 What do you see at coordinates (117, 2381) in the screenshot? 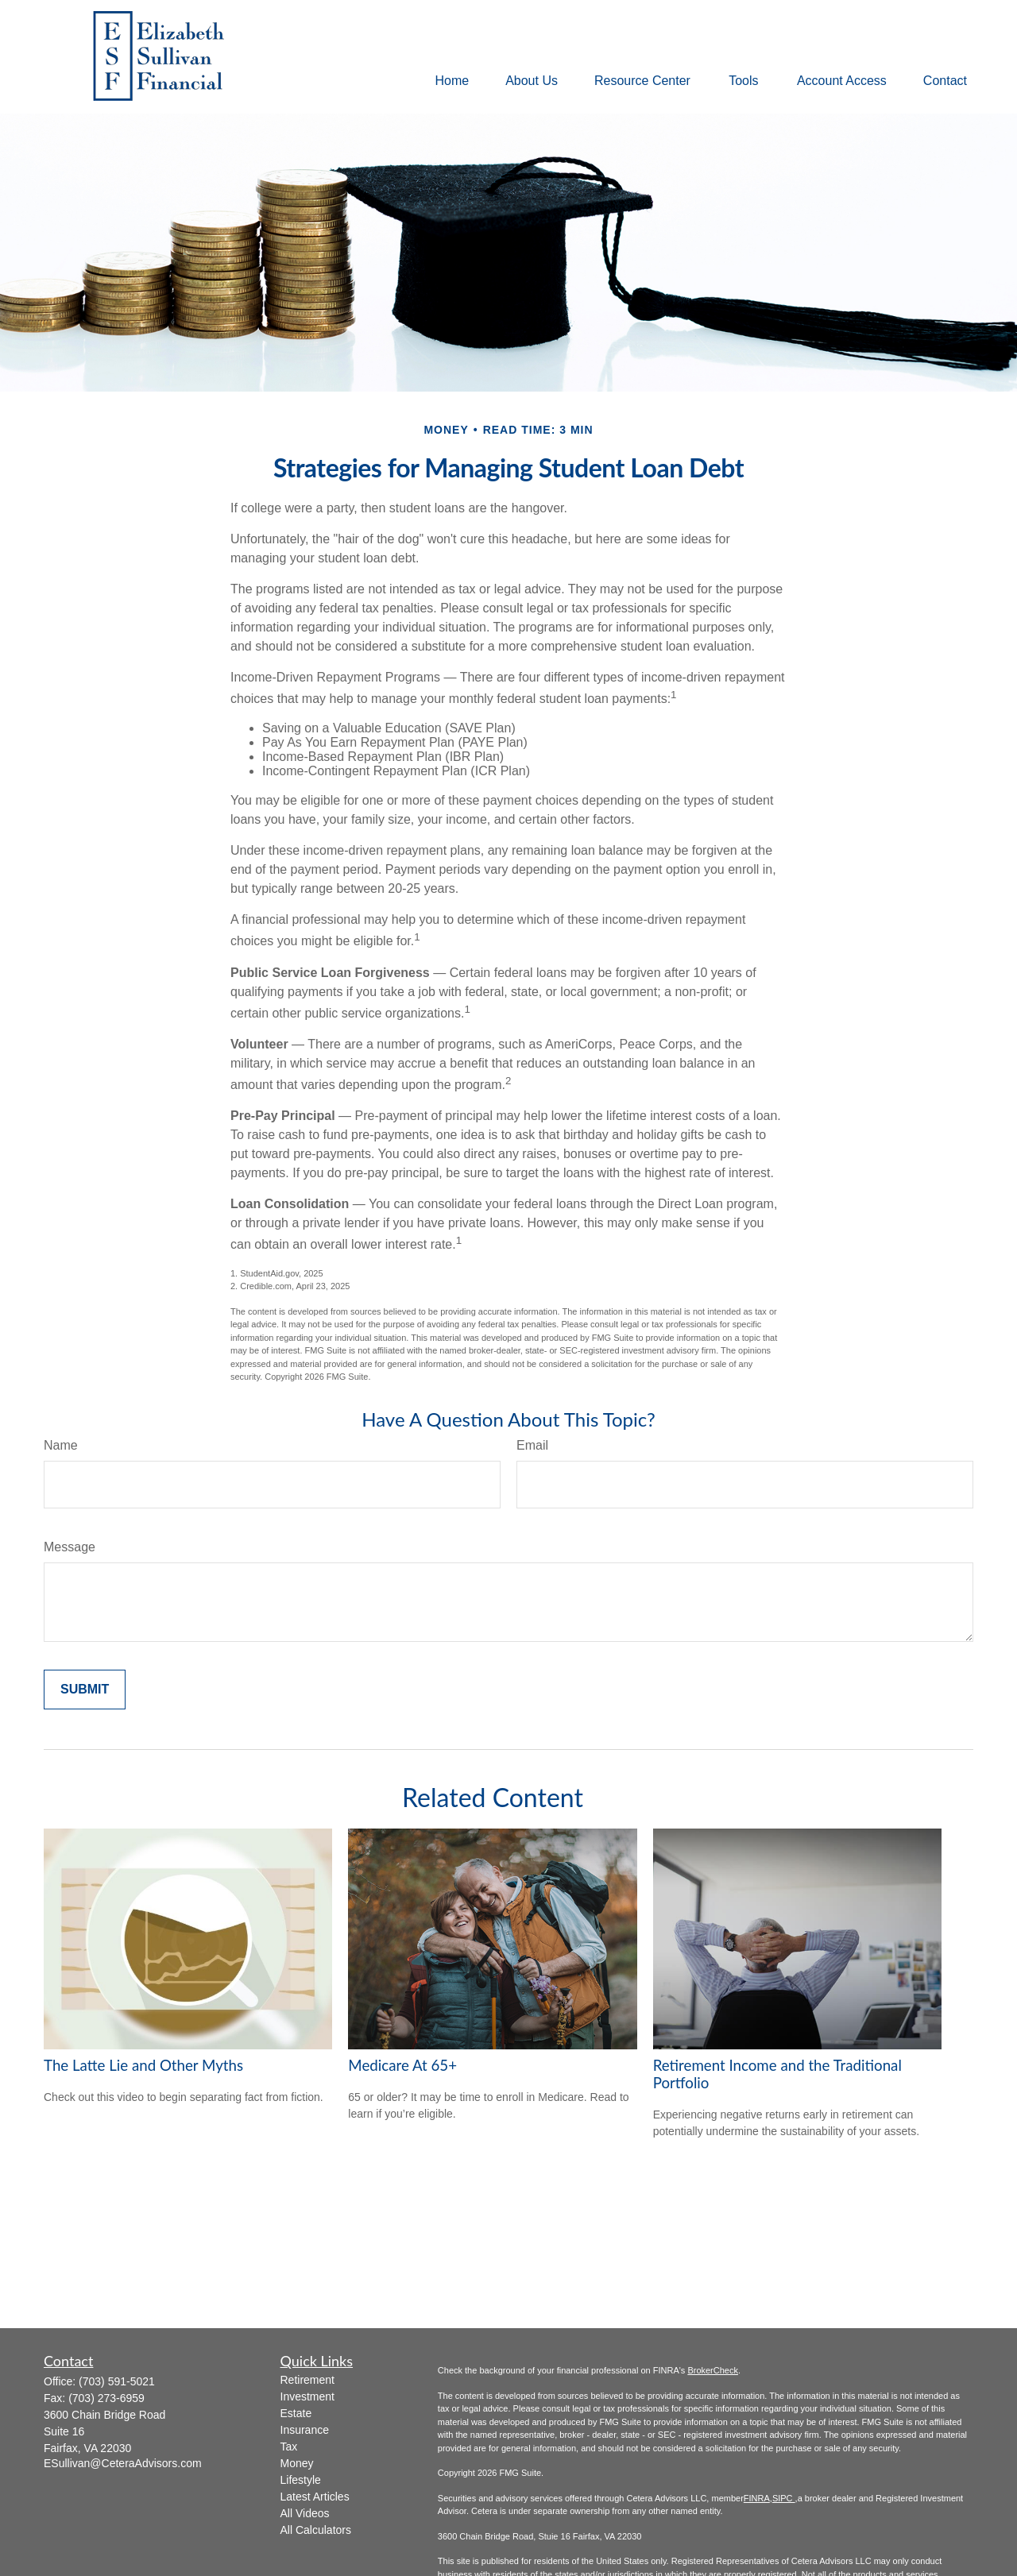
I see `(703) 591-5021` at bounding box center [117, 2381].